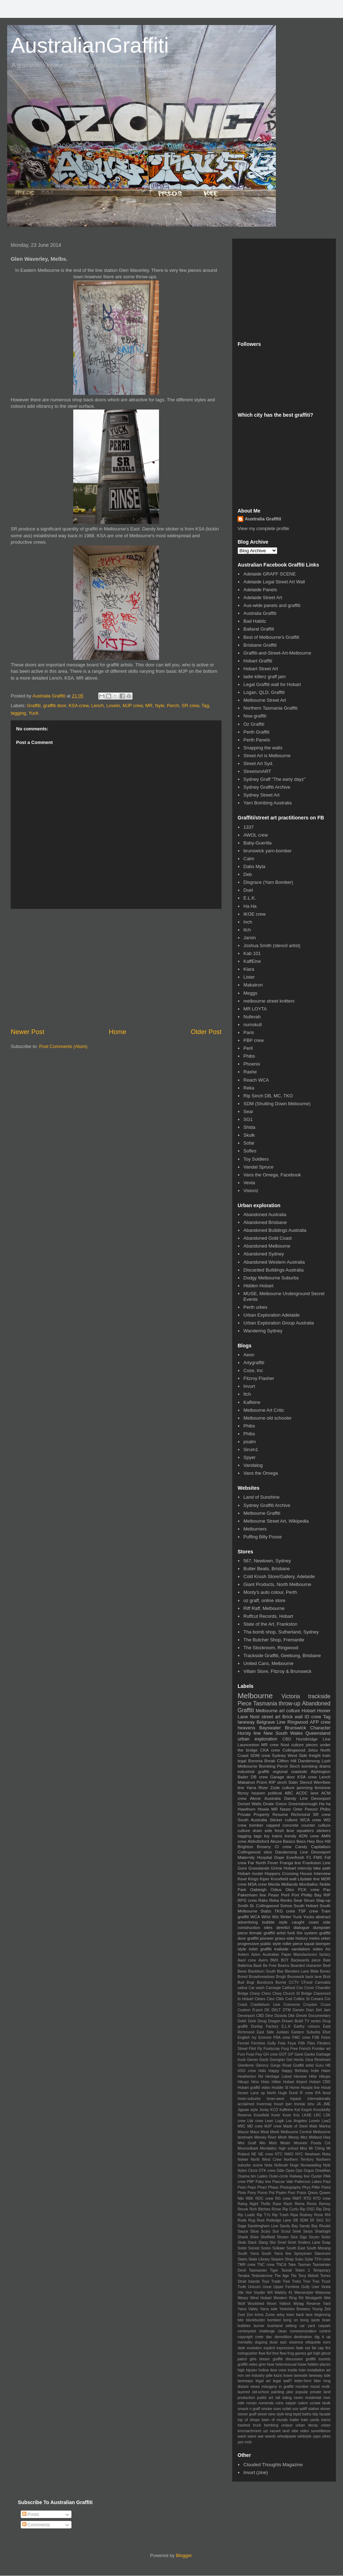 This screenshot has width=343, height=2576. What do you see at coordinates (290, 2187) in the screenshot?
I see `Photography` at bounding box center [290, 2187].